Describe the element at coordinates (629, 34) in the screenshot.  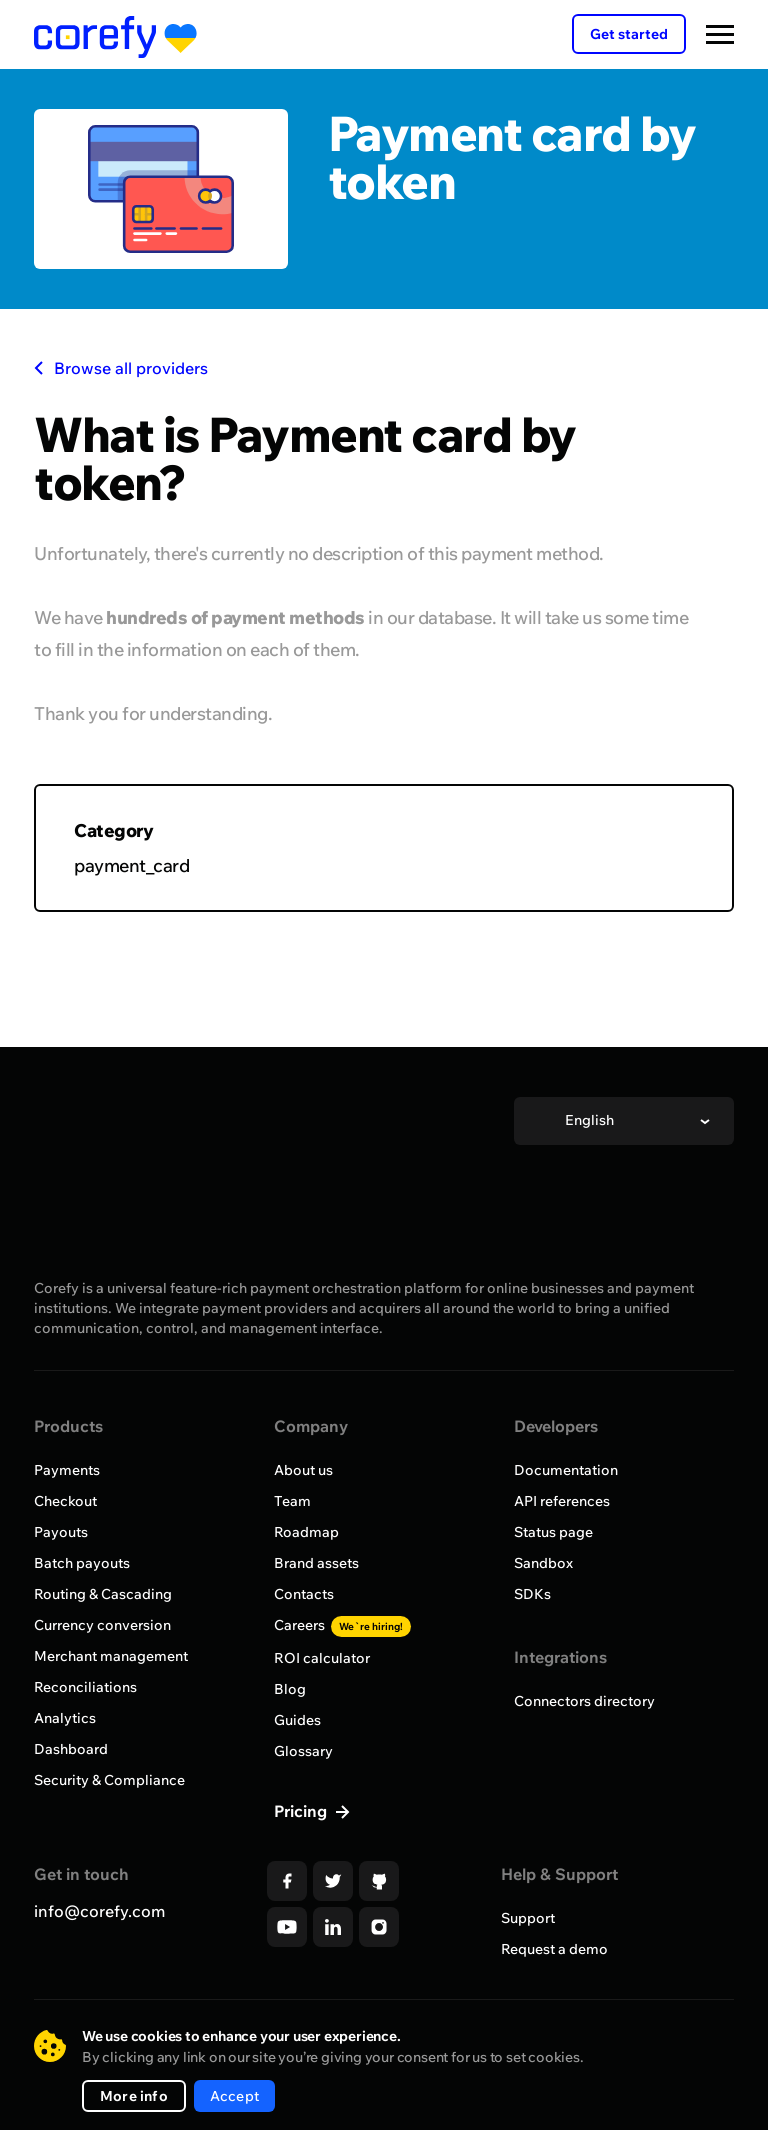
I see `Get started` at that location.